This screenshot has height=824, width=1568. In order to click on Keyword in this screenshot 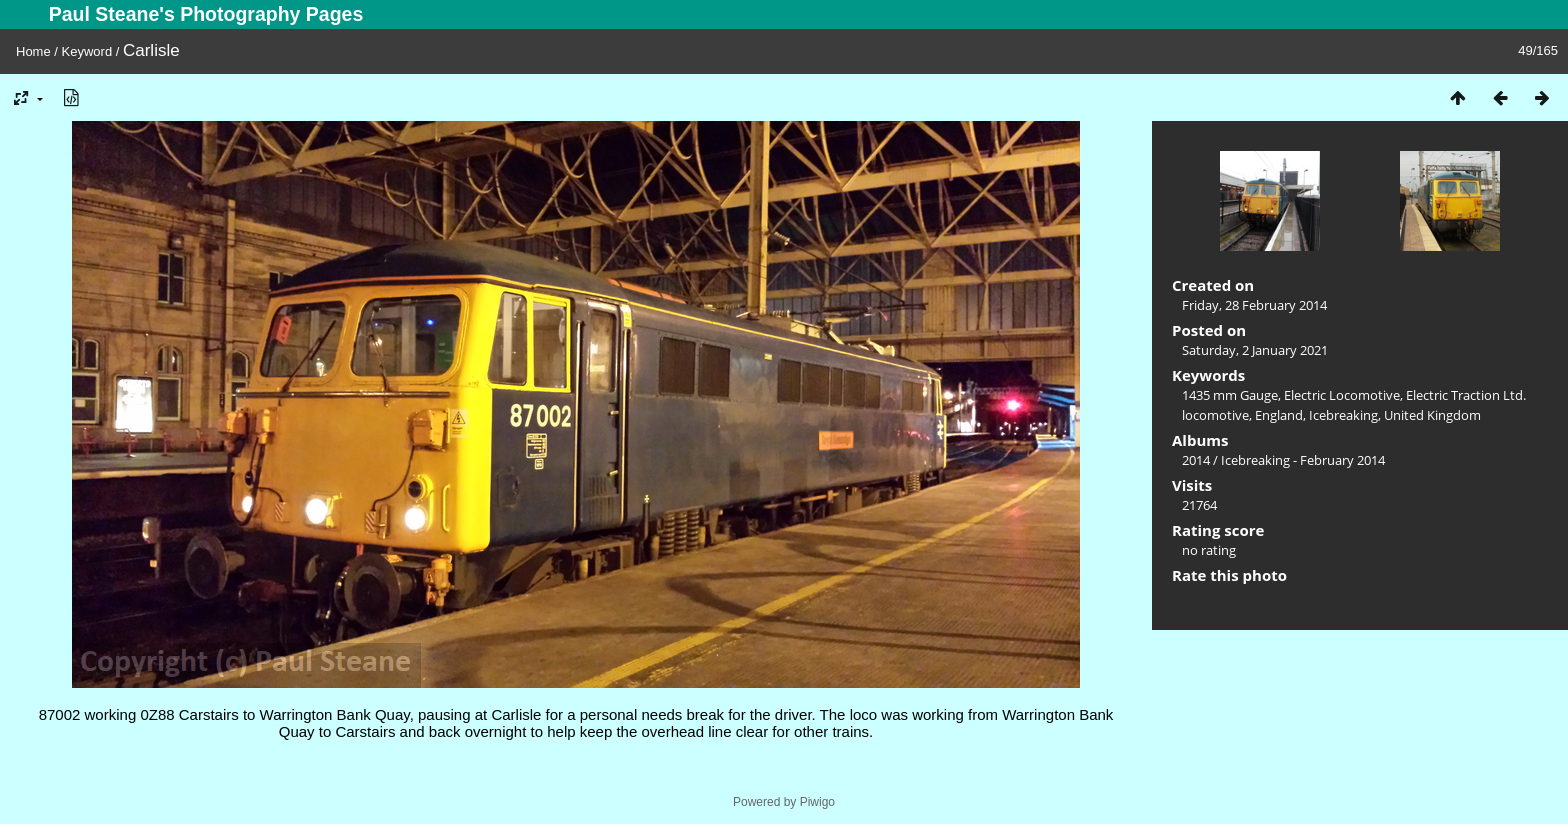, I will do `click(87, 51)`.